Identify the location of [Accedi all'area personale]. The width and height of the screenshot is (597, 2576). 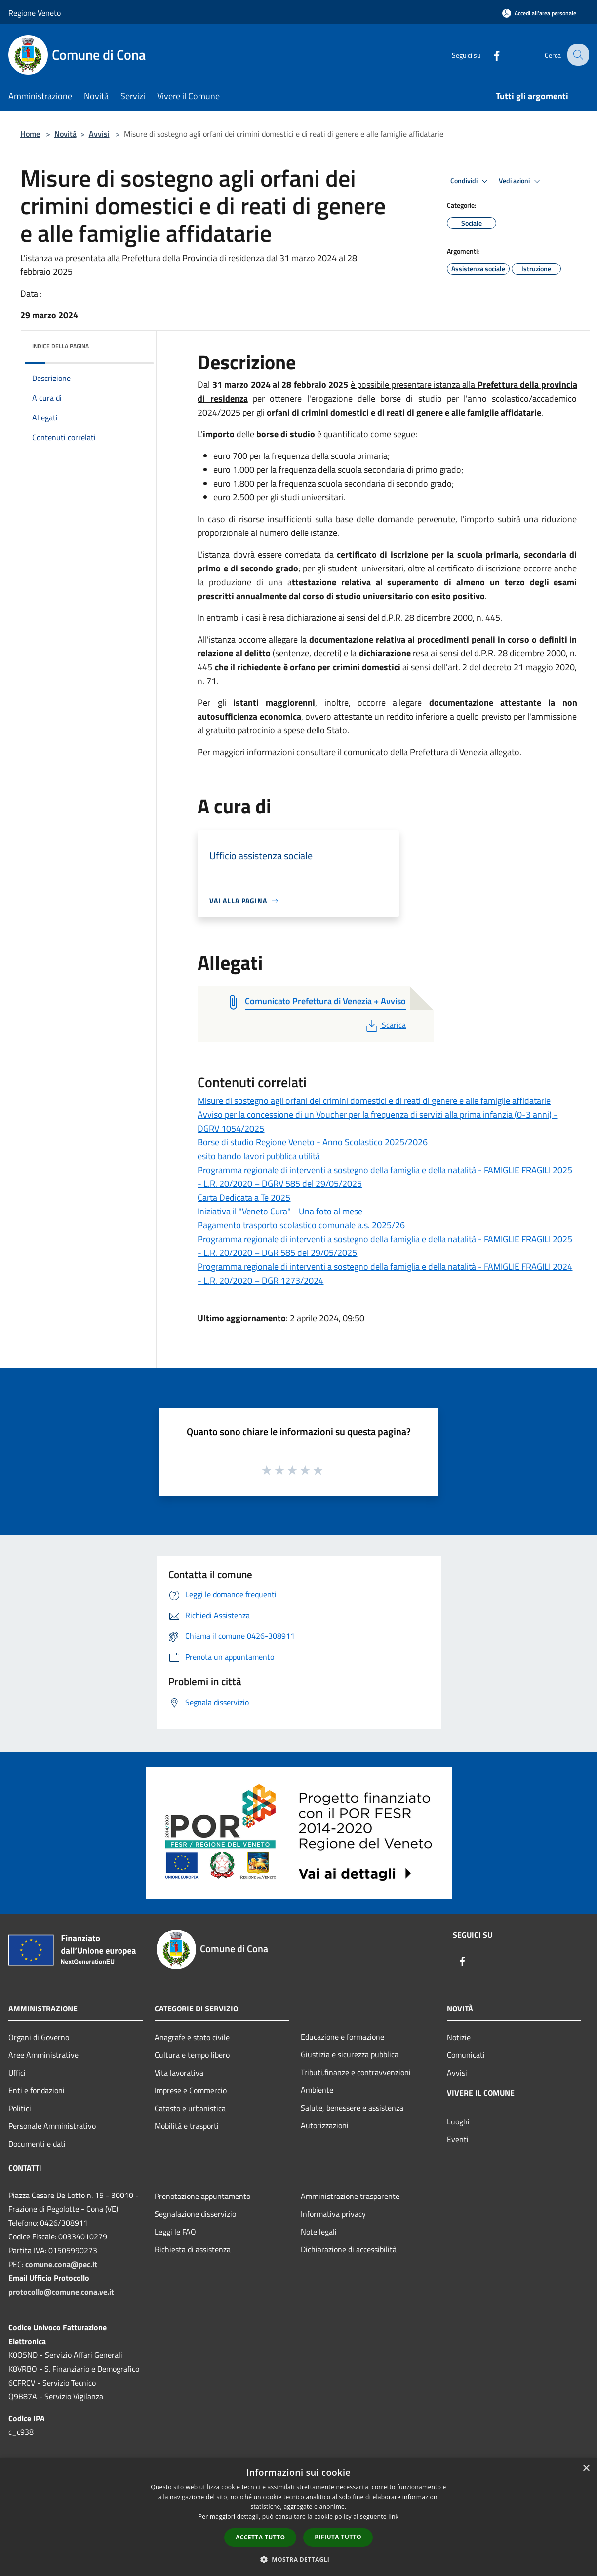
(539, 13).